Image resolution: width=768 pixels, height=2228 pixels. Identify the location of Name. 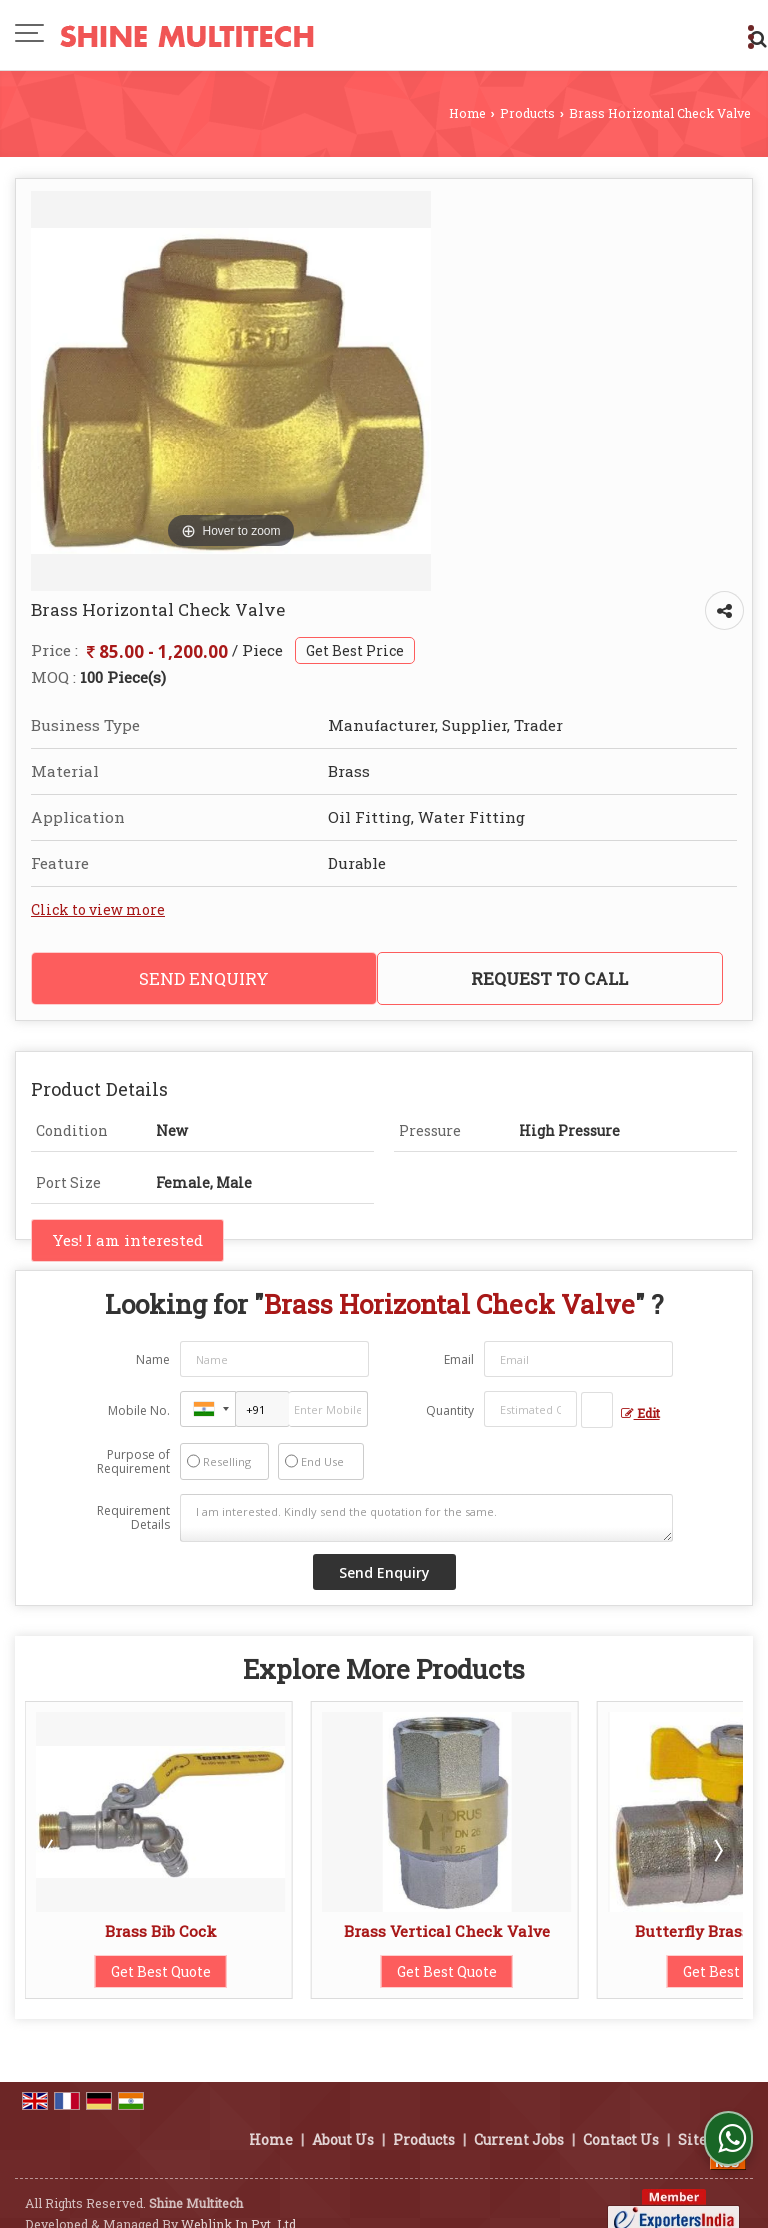
(153, 1359).